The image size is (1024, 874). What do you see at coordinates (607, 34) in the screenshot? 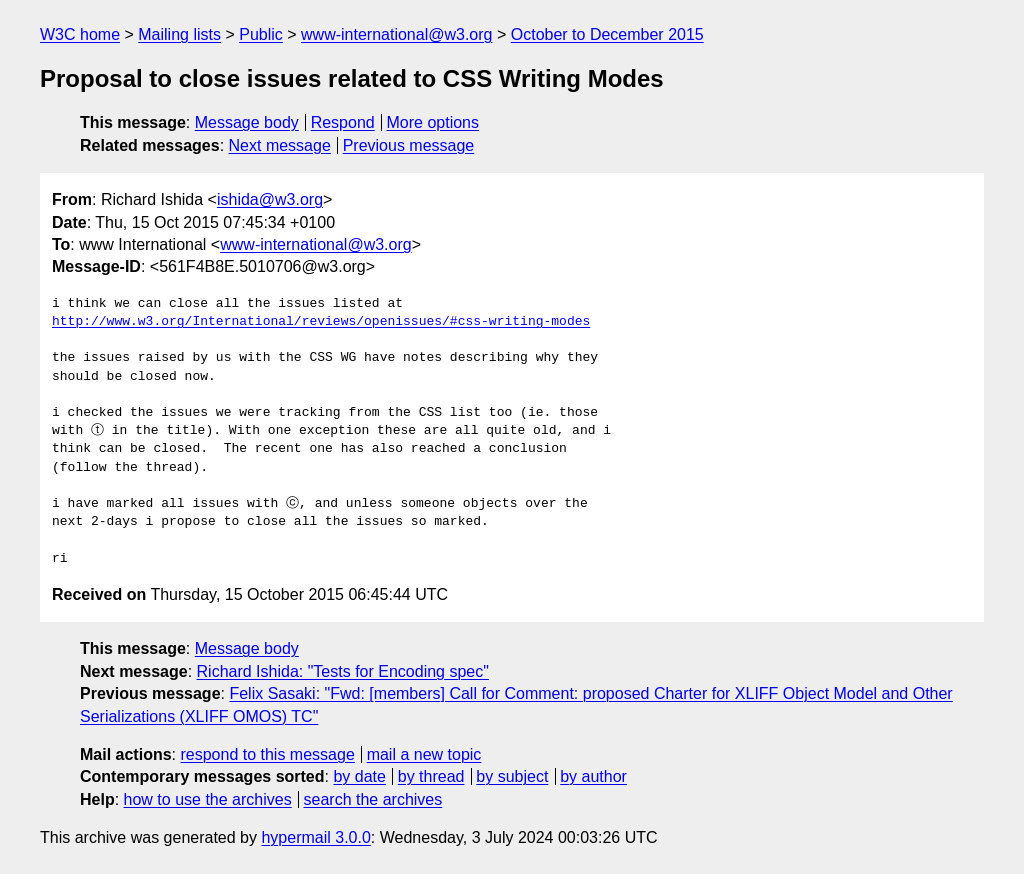
I see `October to December 2015` at bounding box center [607, 34].